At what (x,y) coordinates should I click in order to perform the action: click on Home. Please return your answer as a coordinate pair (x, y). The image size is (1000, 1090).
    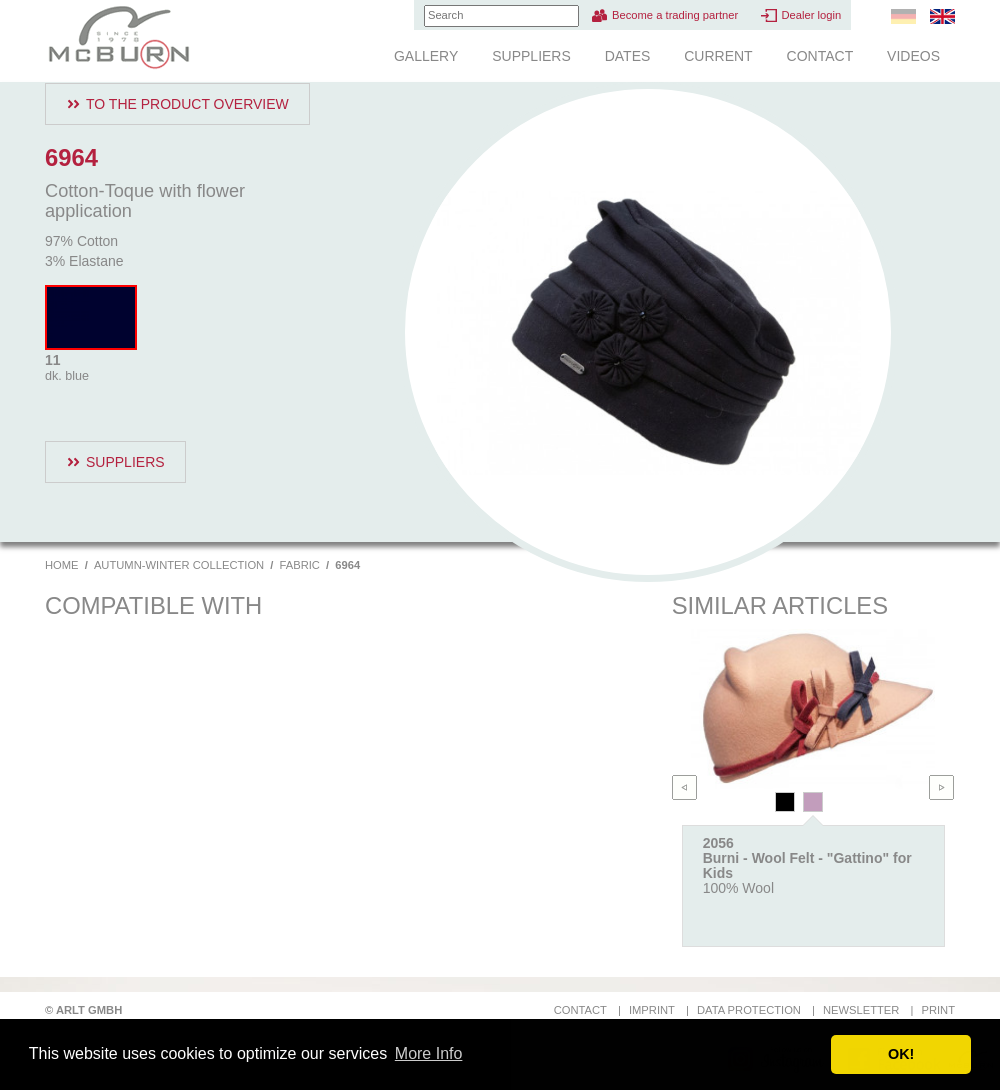
    Looking at the image, I should click on (62, 565).